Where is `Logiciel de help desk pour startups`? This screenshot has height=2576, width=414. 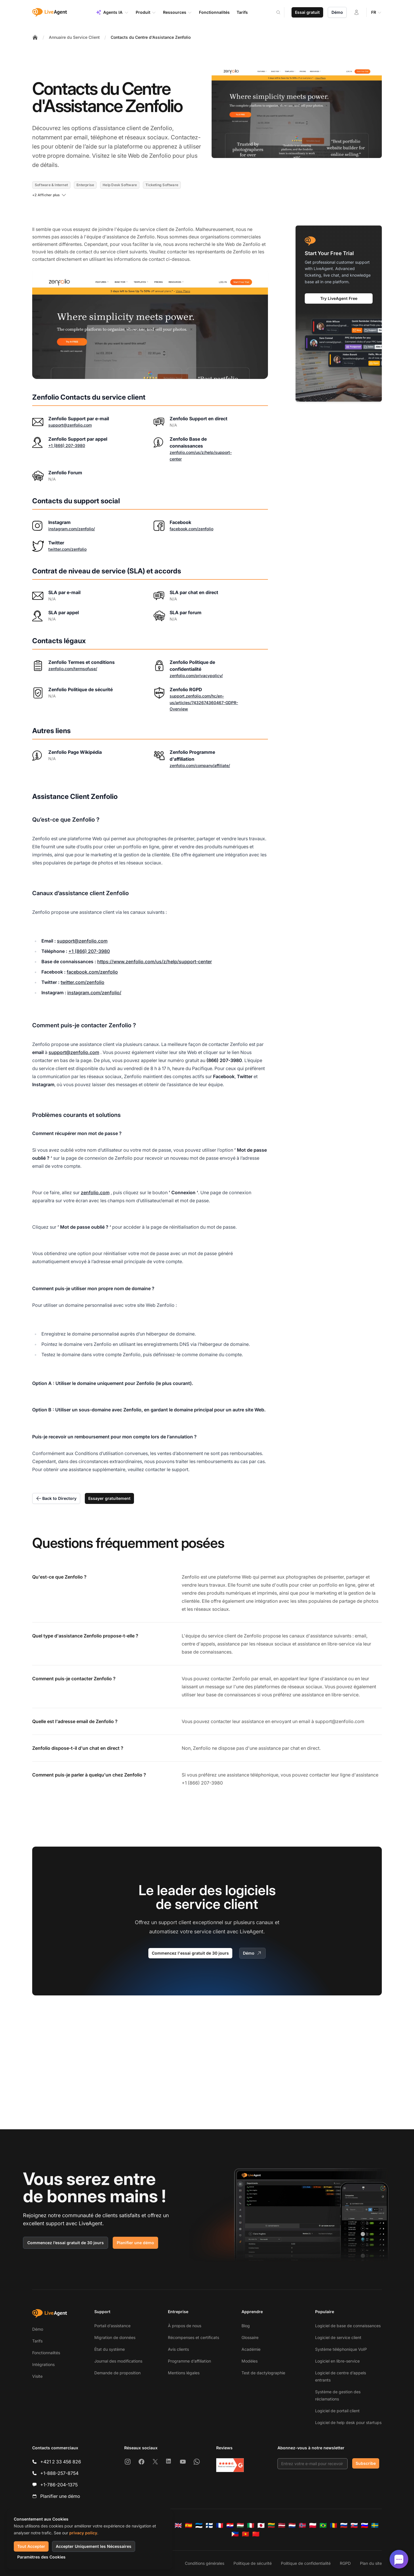 Logiciel de help desk pour startups is located at coordinates (348, 2422).